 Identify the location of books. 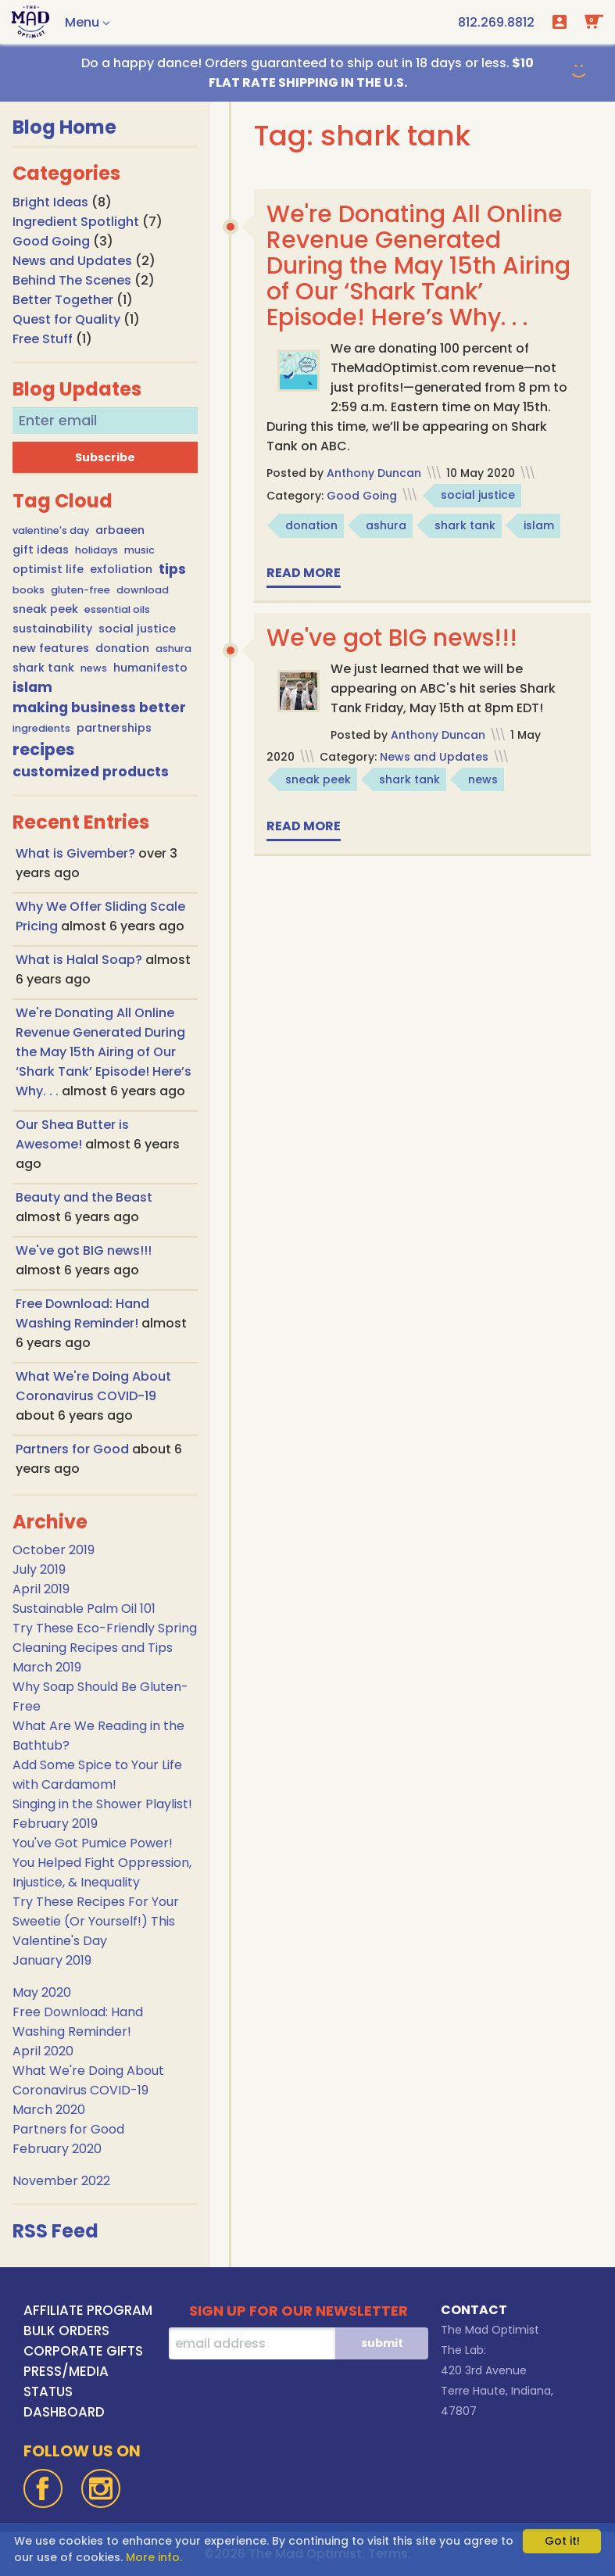
(29, 590).